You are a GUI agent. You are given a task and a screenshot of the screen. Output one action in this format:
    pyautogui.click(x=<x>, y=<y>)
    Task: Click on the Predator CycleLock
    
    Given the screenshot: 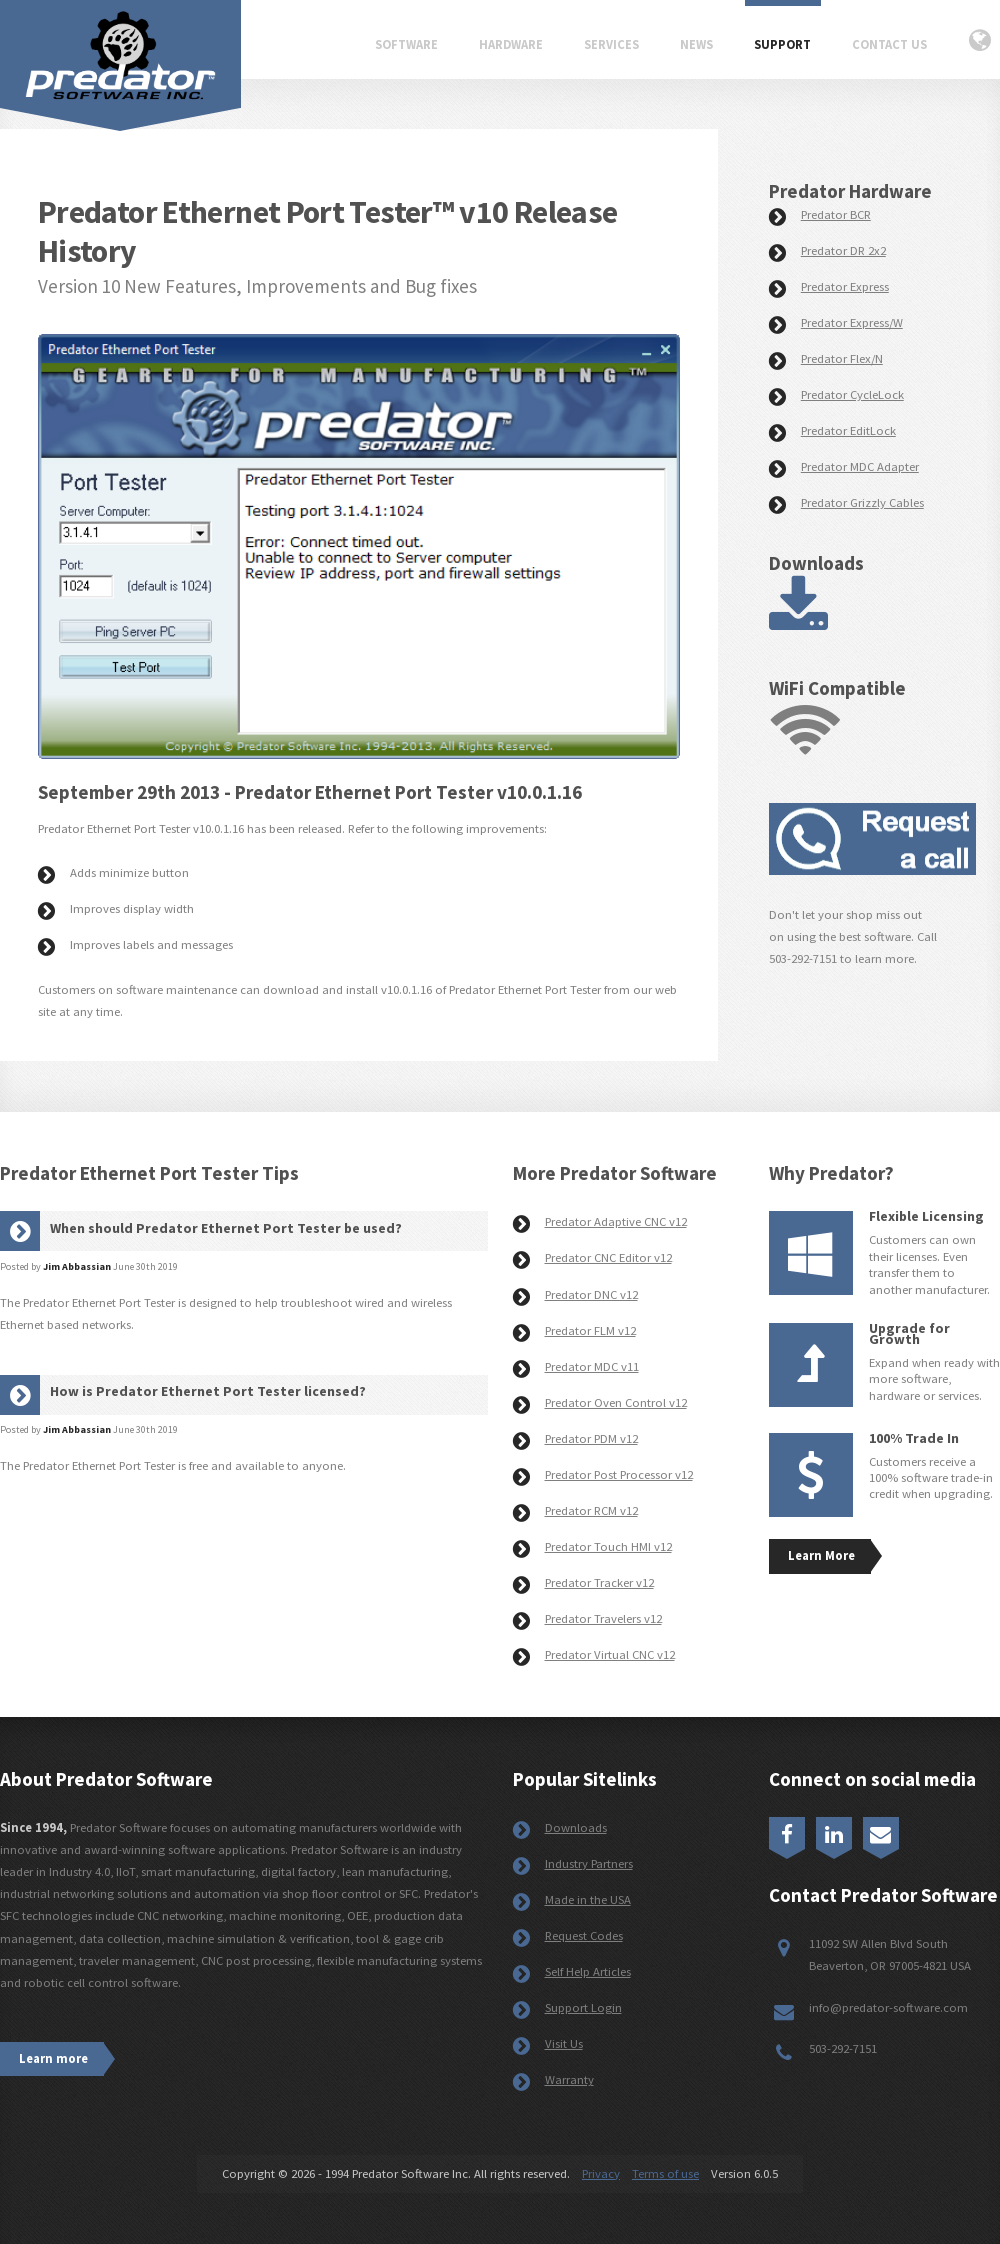 What is the action you would take?
    pyautogui.click(x=852, y=394)
    